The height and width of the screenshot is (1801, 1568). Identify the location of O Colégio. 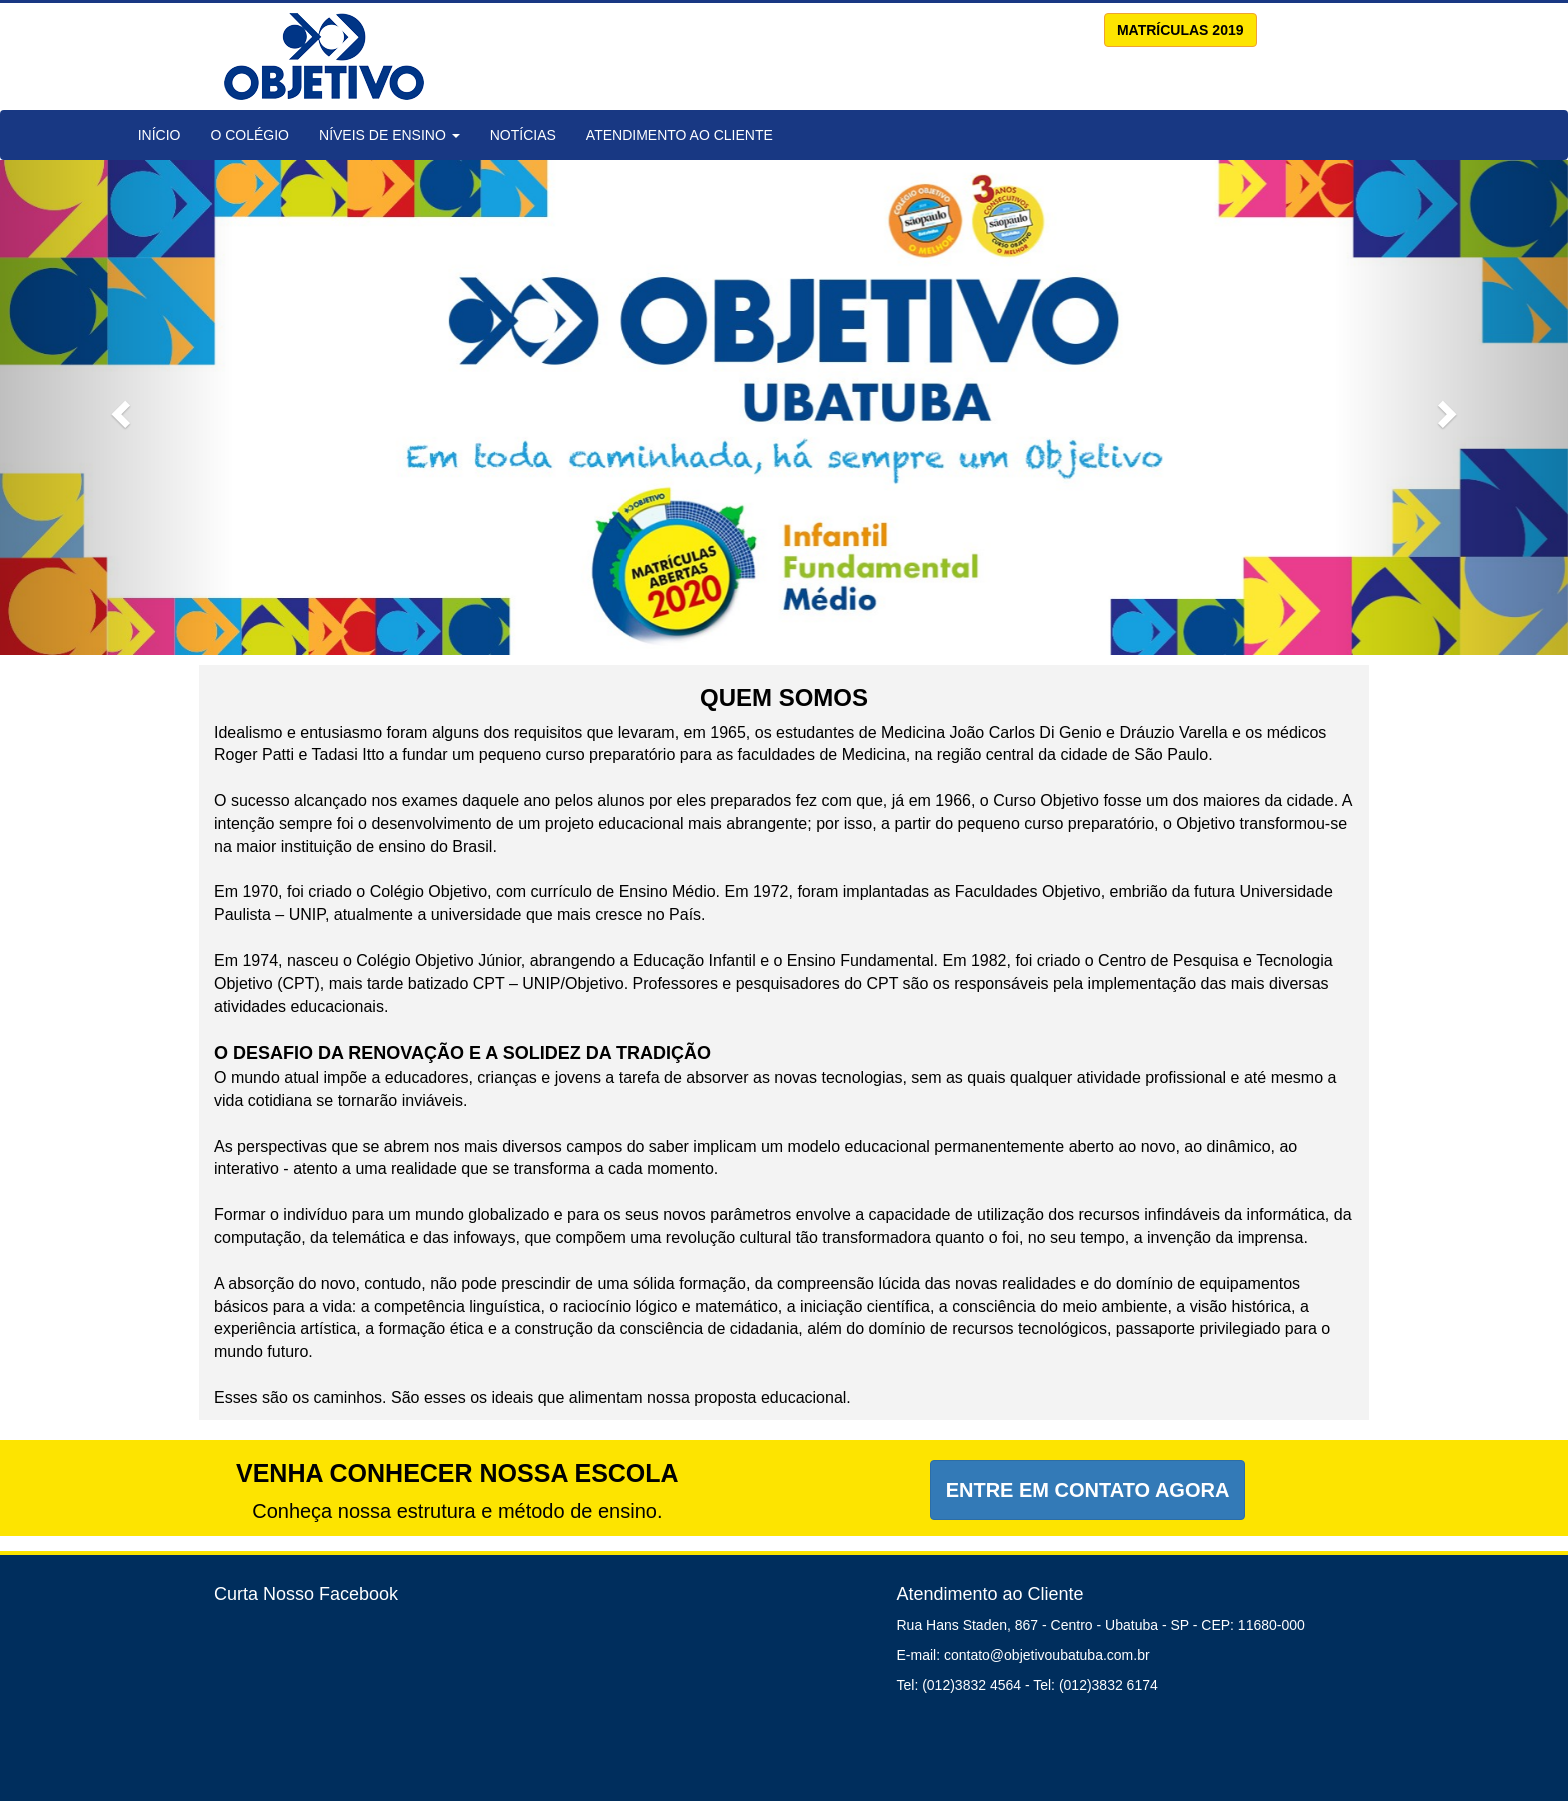
(249, 135).